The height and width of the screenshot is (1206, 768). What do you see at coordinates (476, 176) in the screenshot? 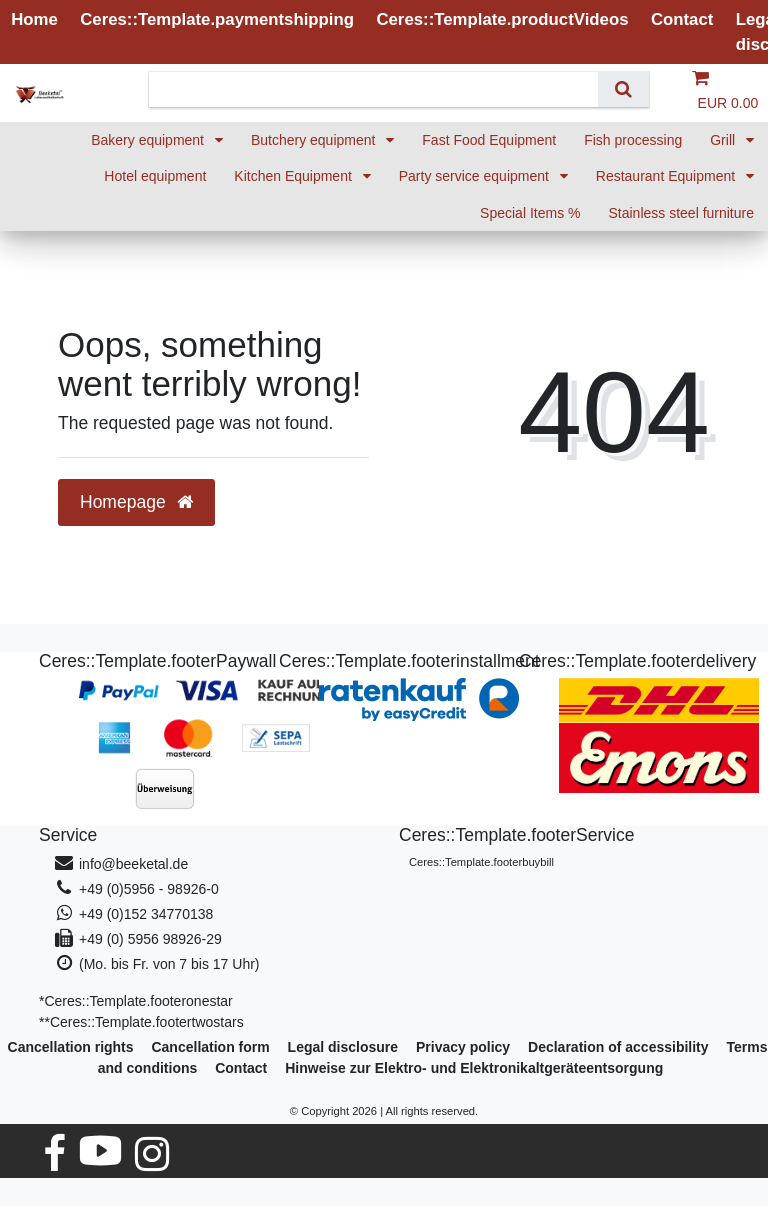
I see `Party service equipment` at bounding box center [476, 176].